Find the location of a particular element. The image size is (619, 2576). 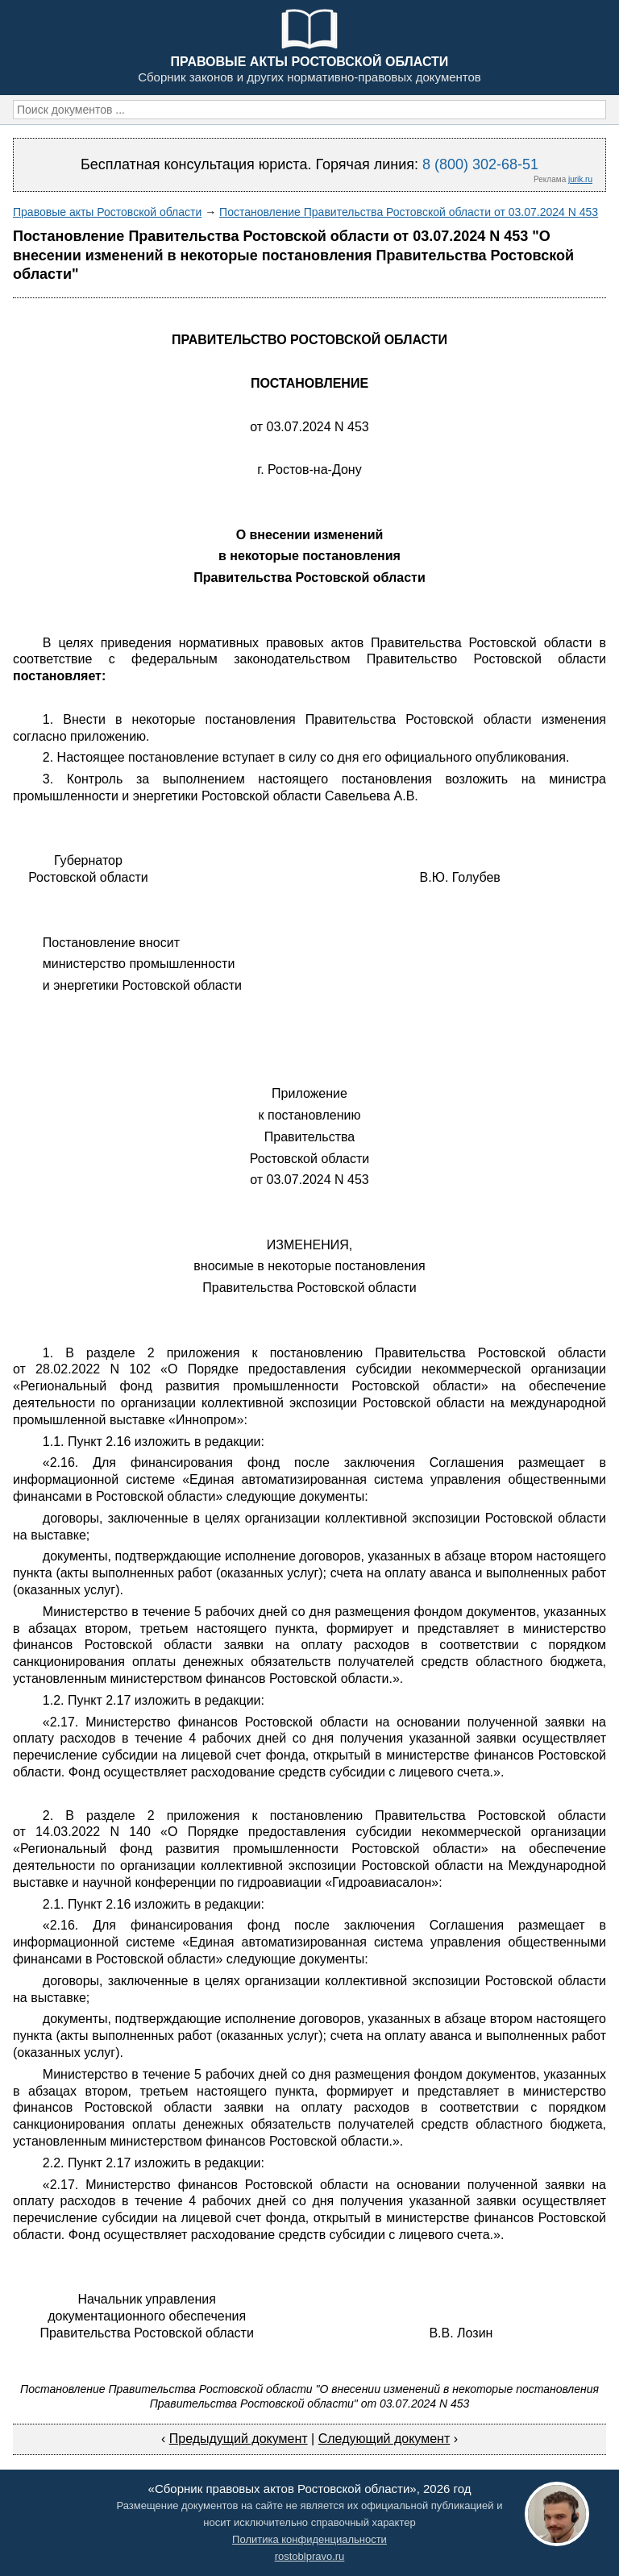

8 (800) 302-68-51 is located at coordinates (480, 164).